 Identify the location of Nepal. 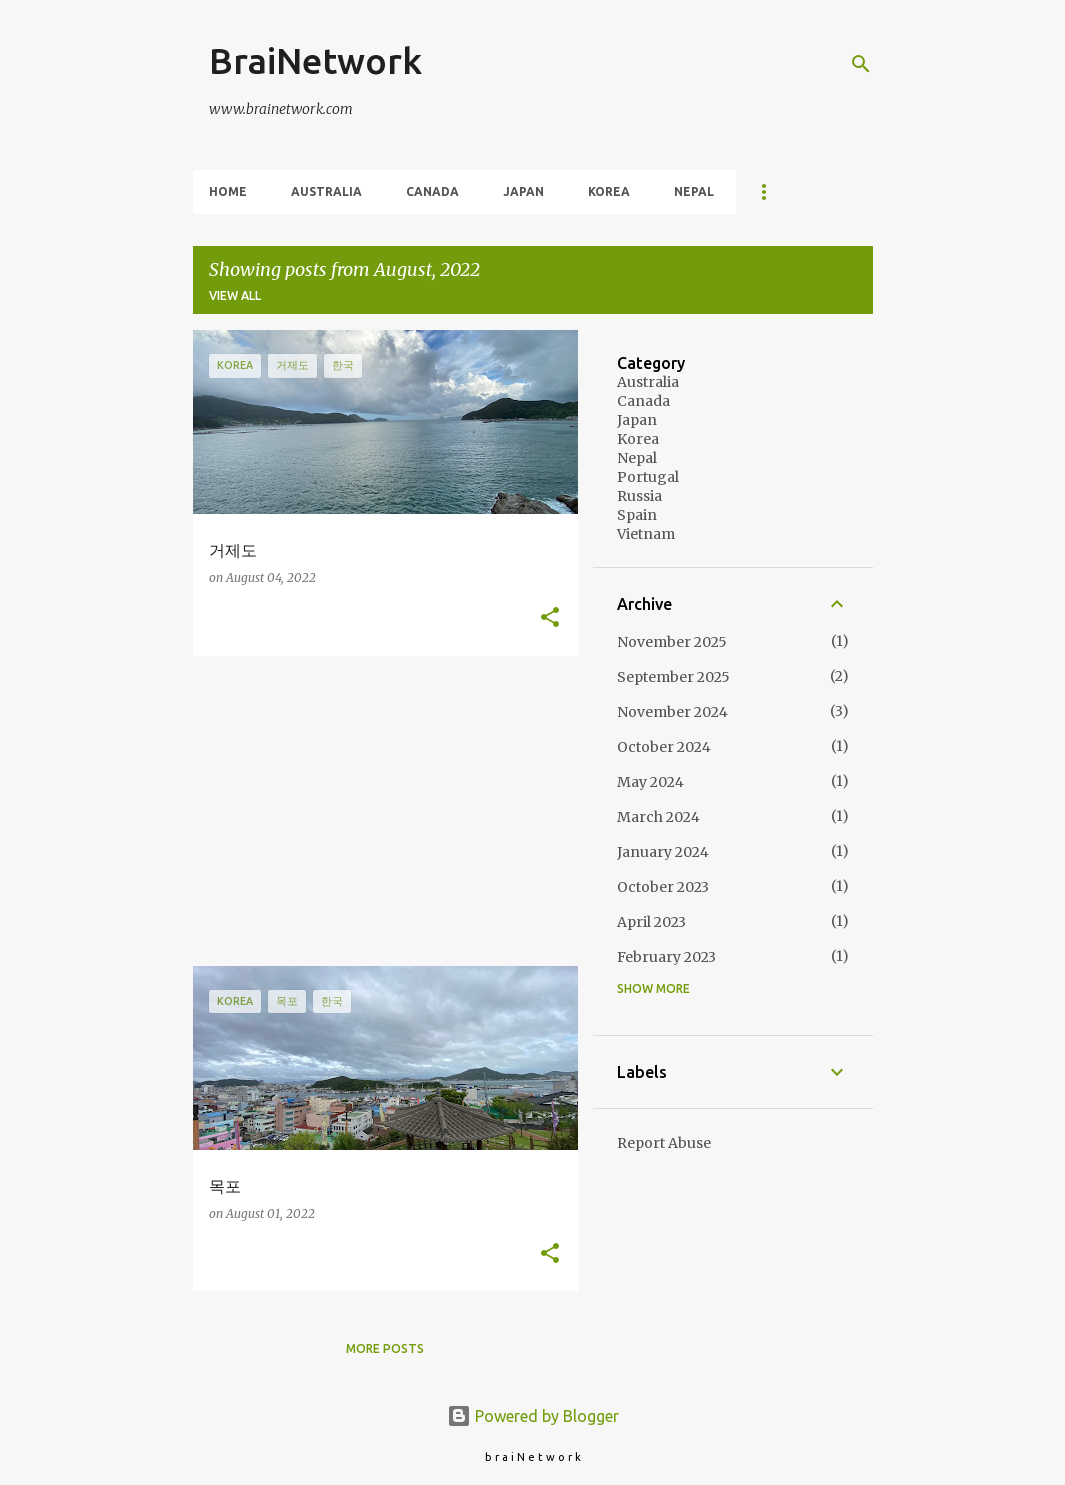
(694, 191).